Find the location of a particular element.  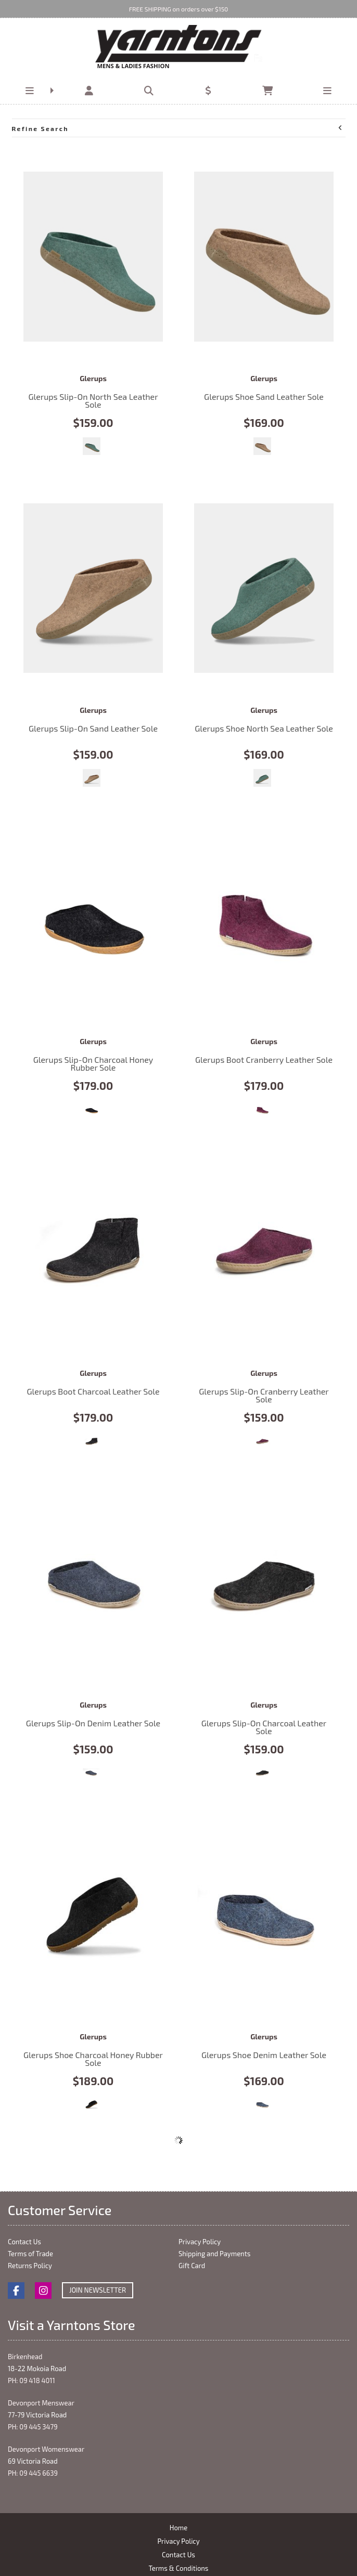

PH: 09 445 6639 is located at coordinates (33, 2473).